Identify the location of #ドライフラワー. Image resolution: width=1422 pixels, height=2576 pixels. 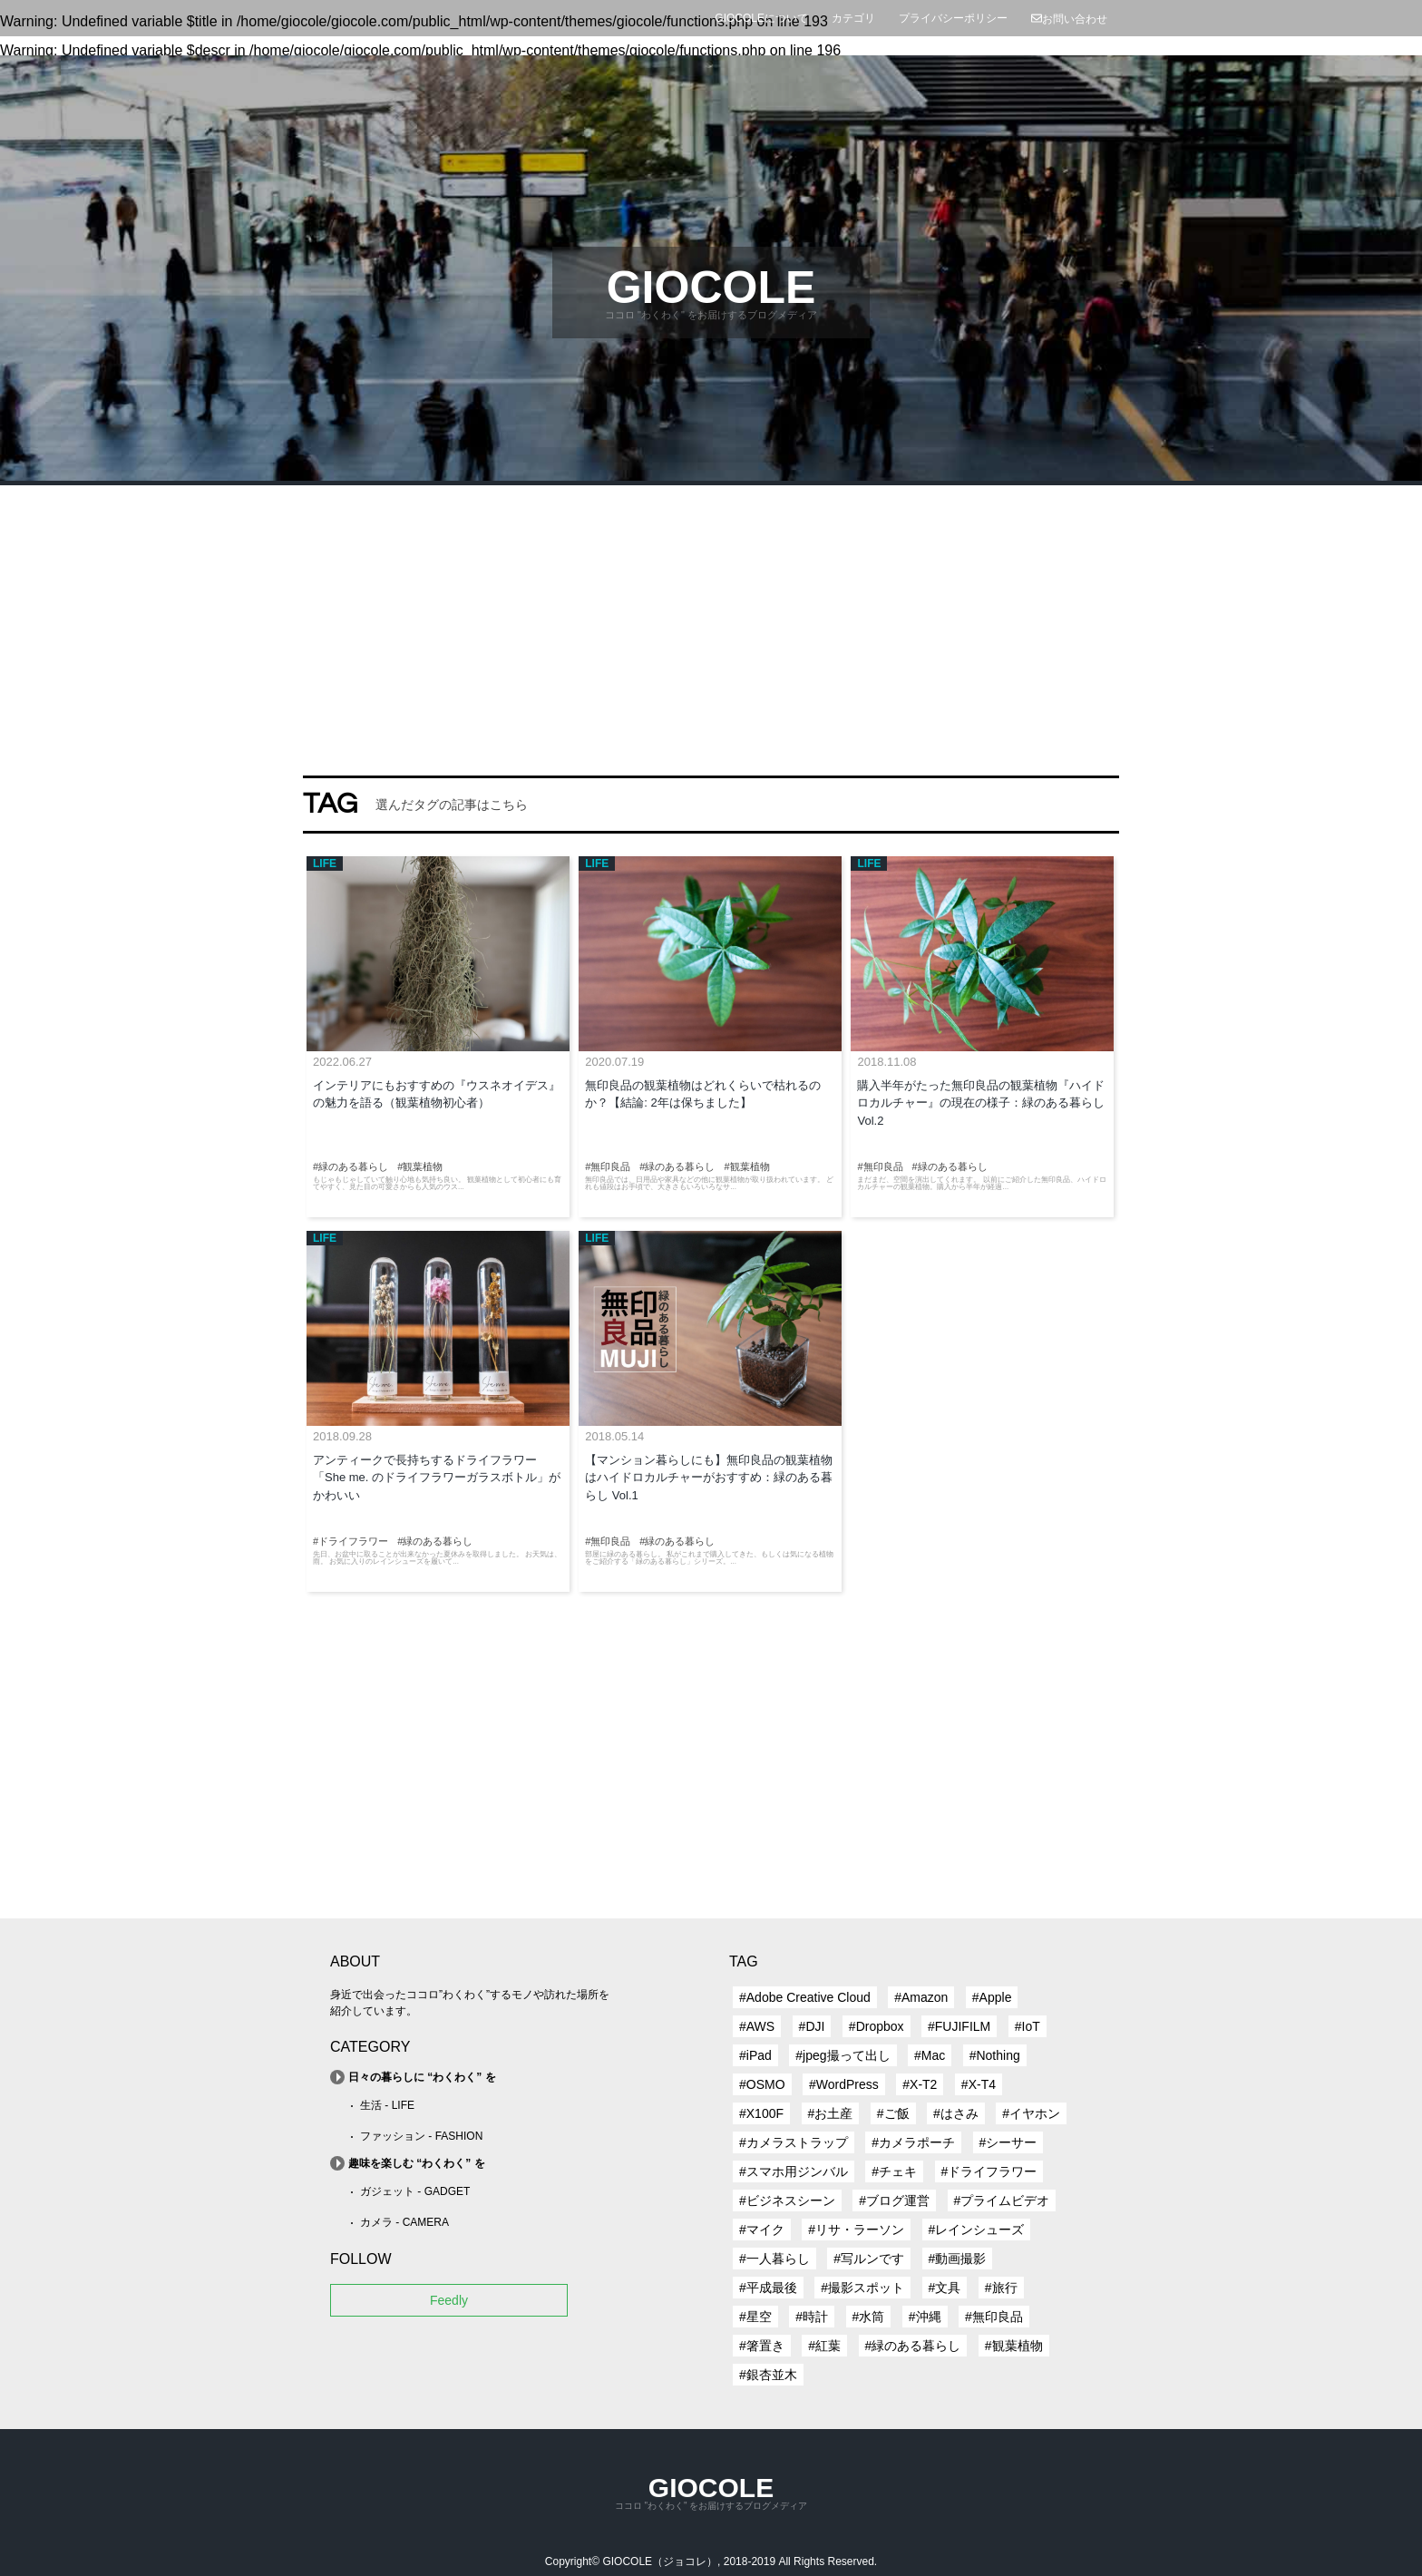
(989, 2171).